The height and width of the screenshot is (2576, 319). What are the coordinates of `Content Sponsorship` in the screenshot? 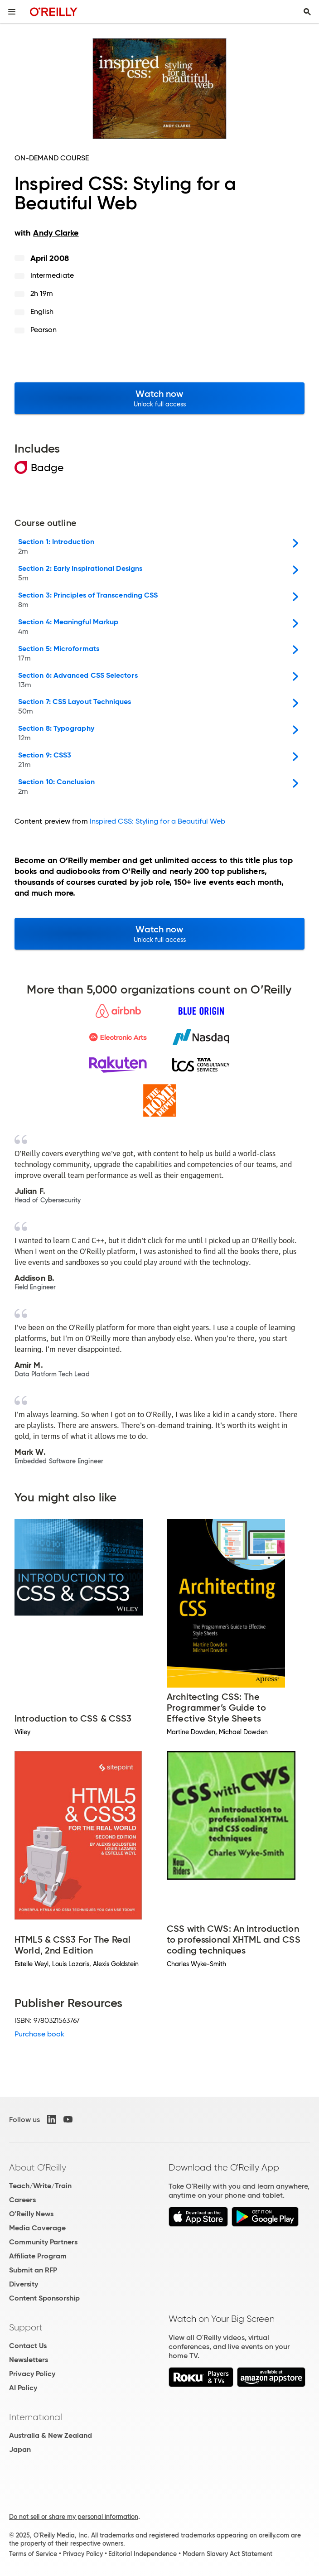 It's located at (44, 2298).